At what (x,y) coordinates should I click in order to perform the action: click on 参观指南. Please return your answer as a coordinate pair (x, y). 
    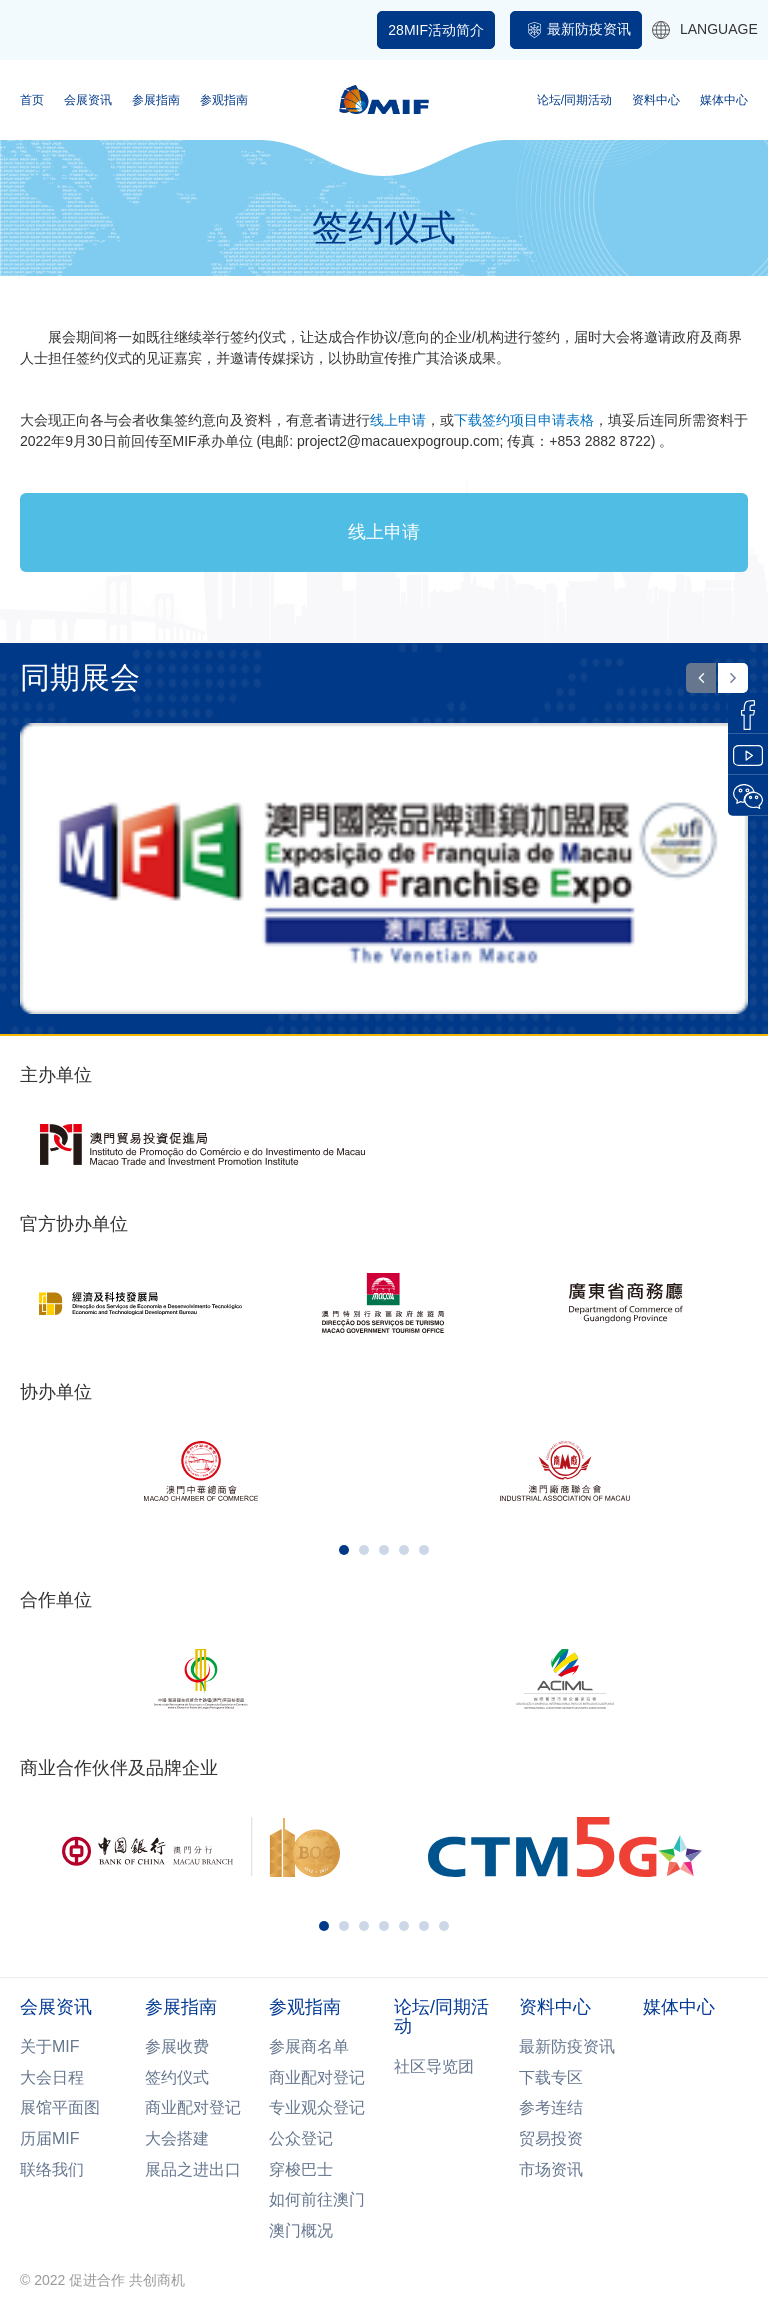
    Looking at the image, I should click on (224, 100).